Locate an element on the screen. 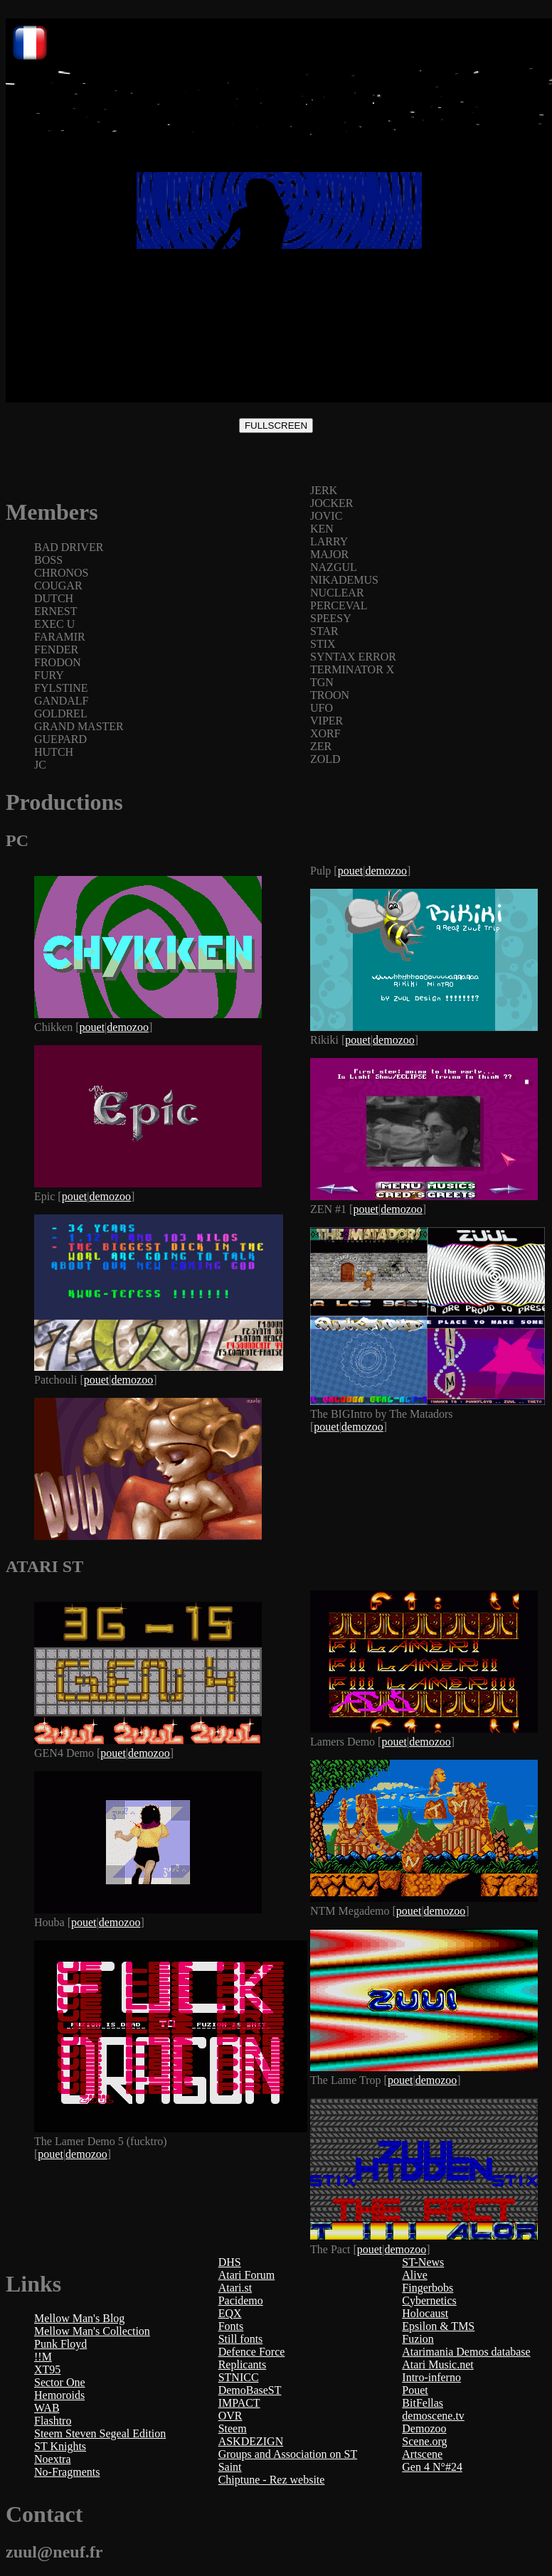 The image size is (552, 2576). Holocaust is located at coordinates (425, 2313).